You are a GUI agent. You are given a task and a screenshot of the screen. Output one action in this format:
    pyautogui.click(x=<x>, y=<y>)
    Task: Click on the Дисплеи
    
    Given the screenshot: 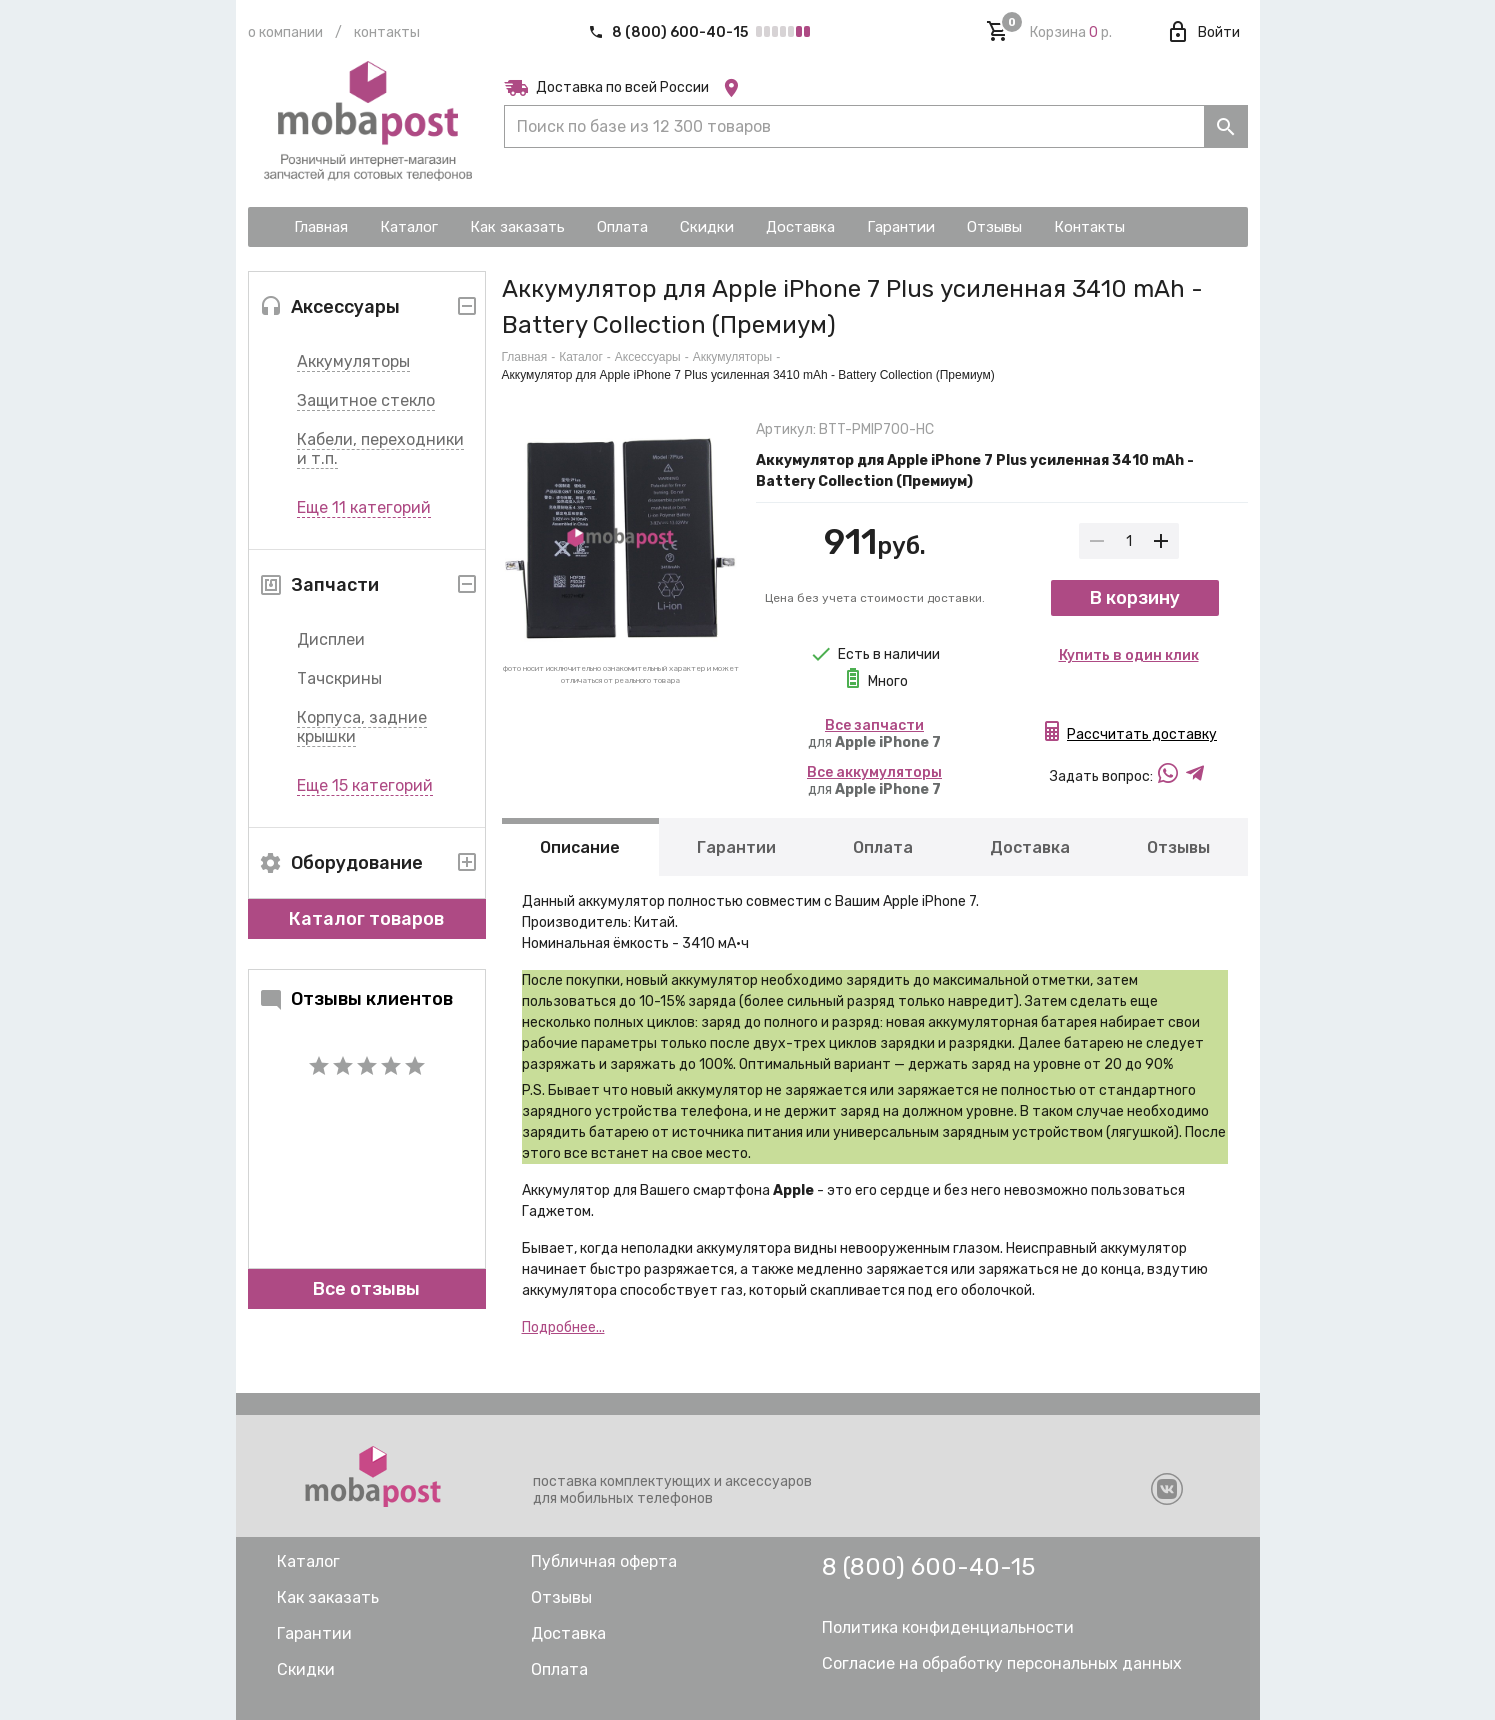 What is the action you would take?
    pyautogui.click(x=331, y=639)
    